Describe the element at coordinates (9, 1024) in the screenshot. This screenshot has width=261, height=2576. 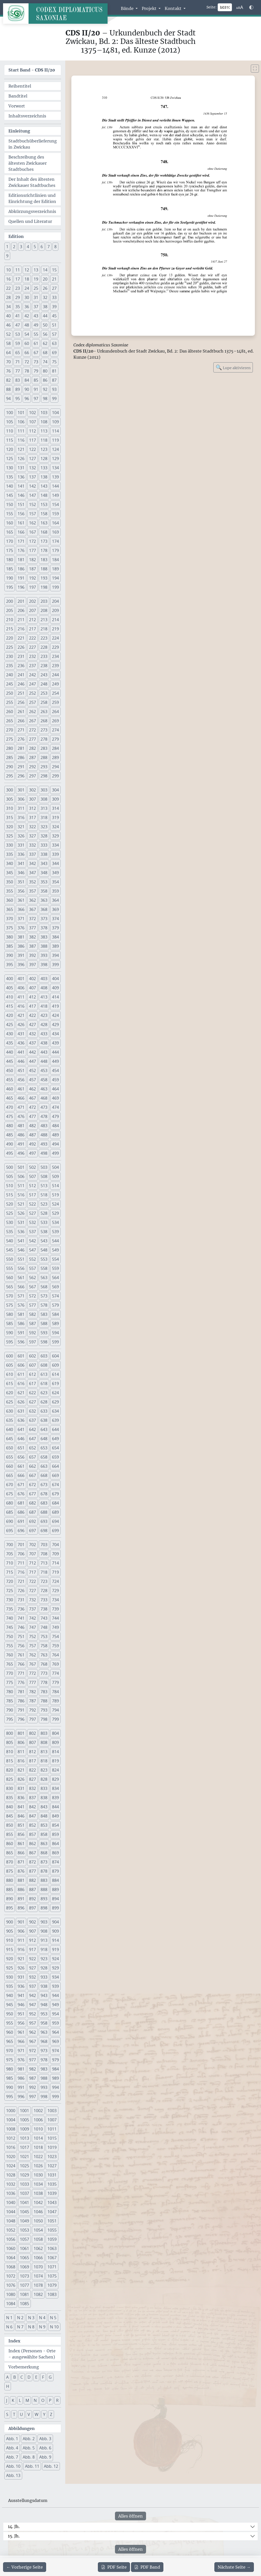
I see `425 [button]` at that location.